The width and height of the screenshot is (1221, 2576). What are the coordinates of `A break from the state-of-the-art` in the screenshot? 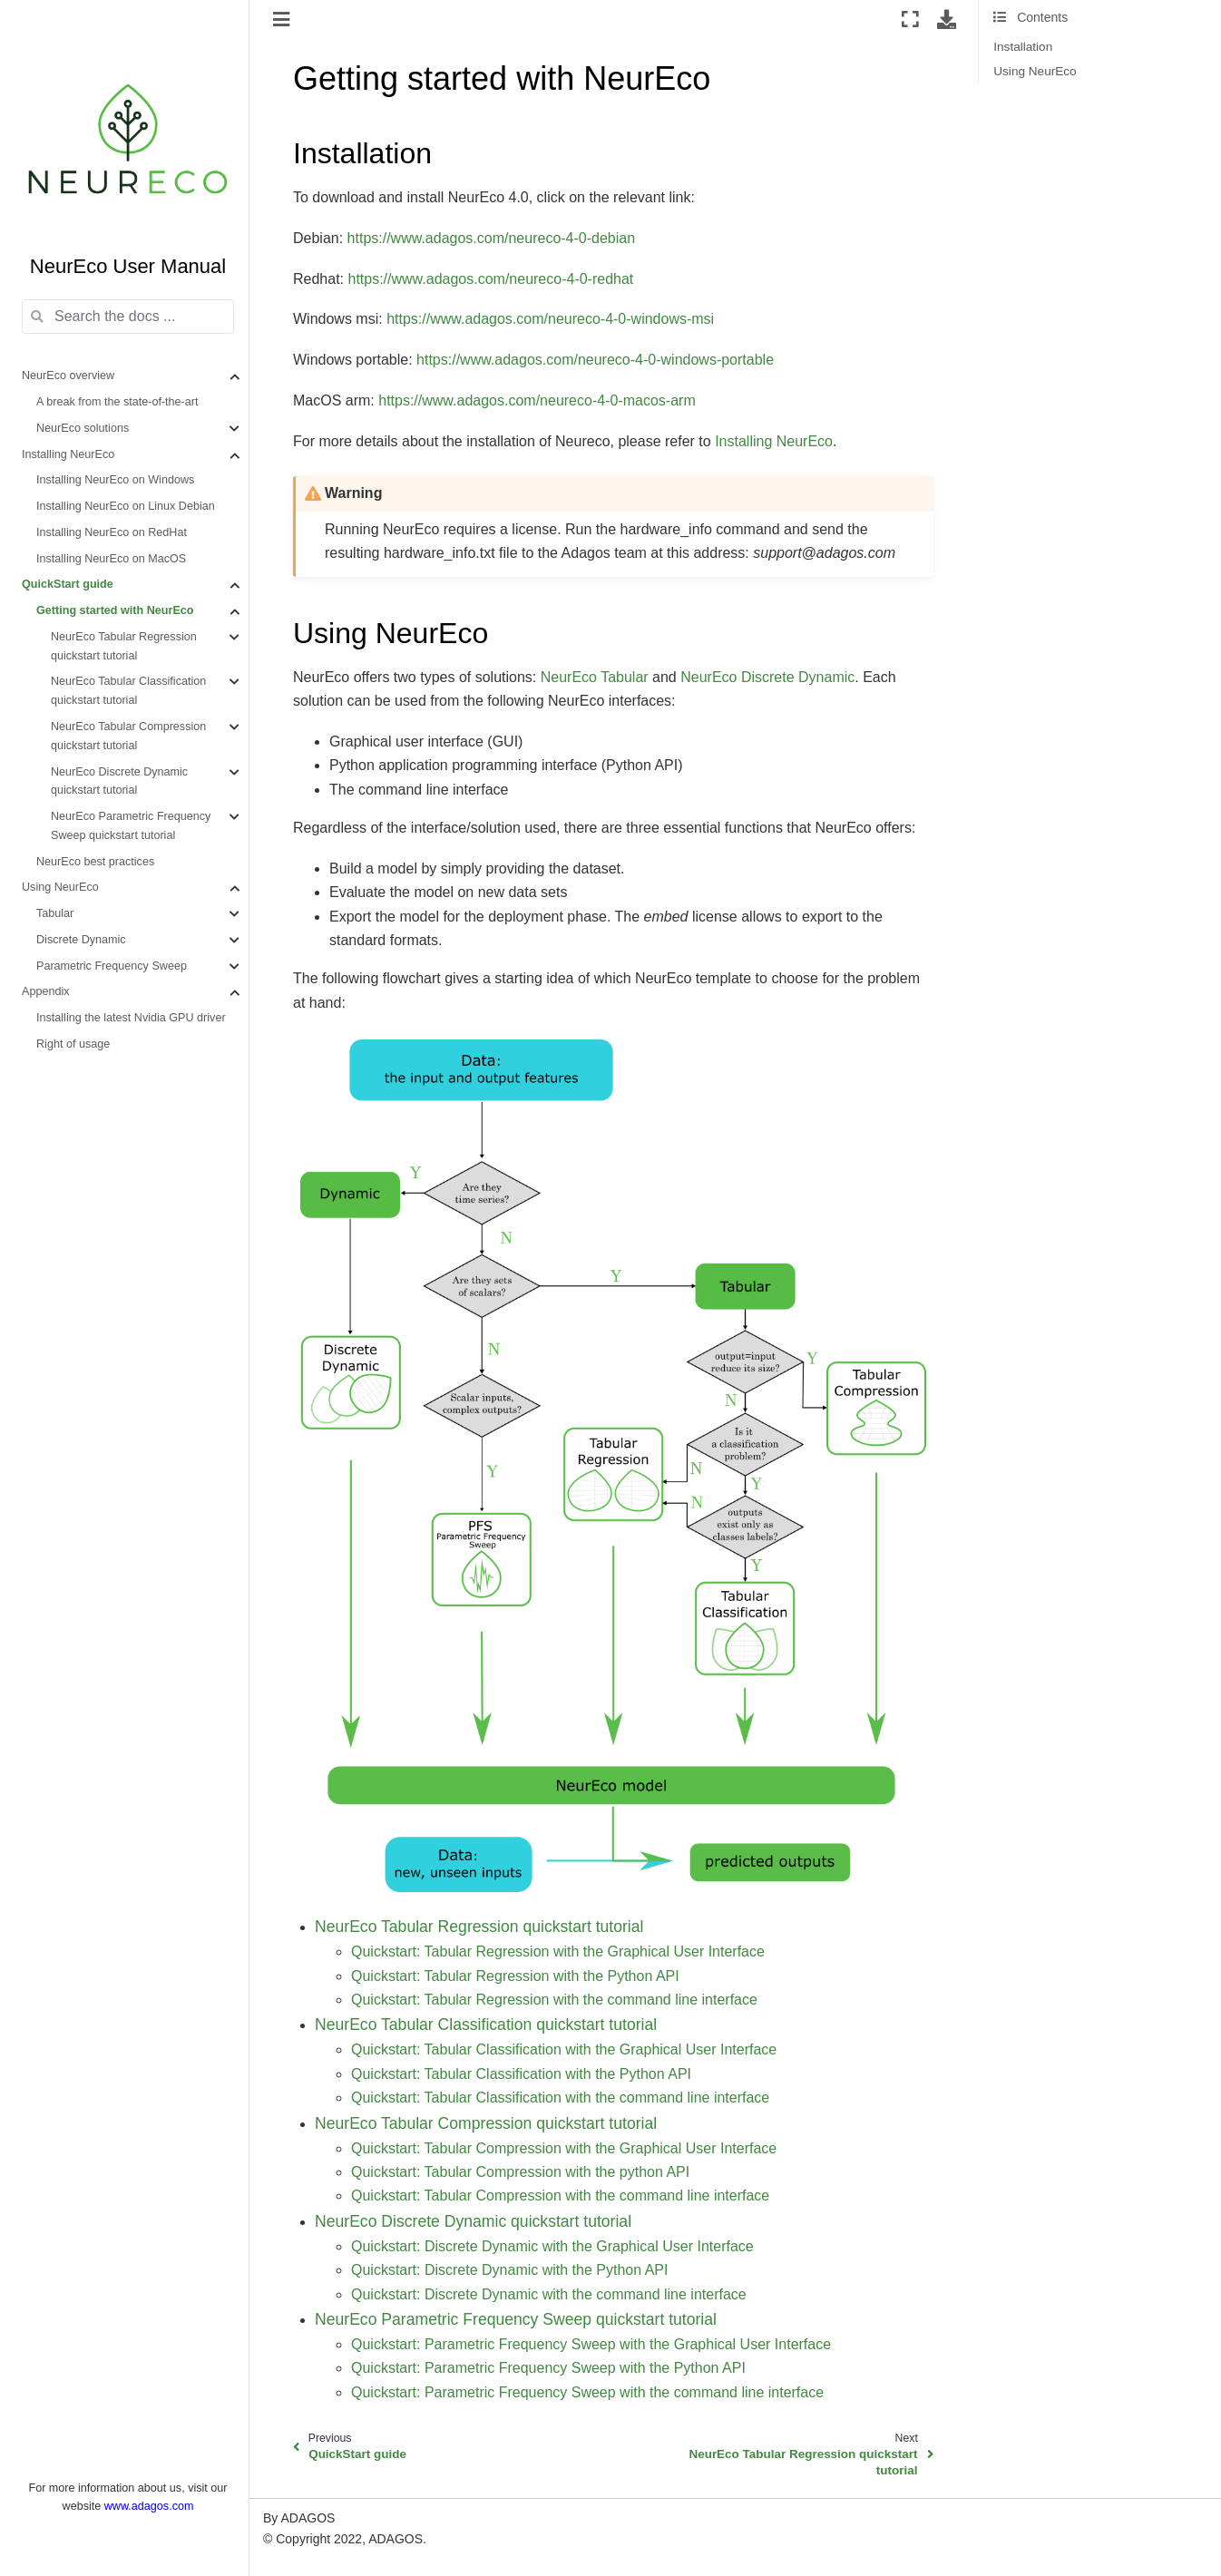 It's located at (117, 401).